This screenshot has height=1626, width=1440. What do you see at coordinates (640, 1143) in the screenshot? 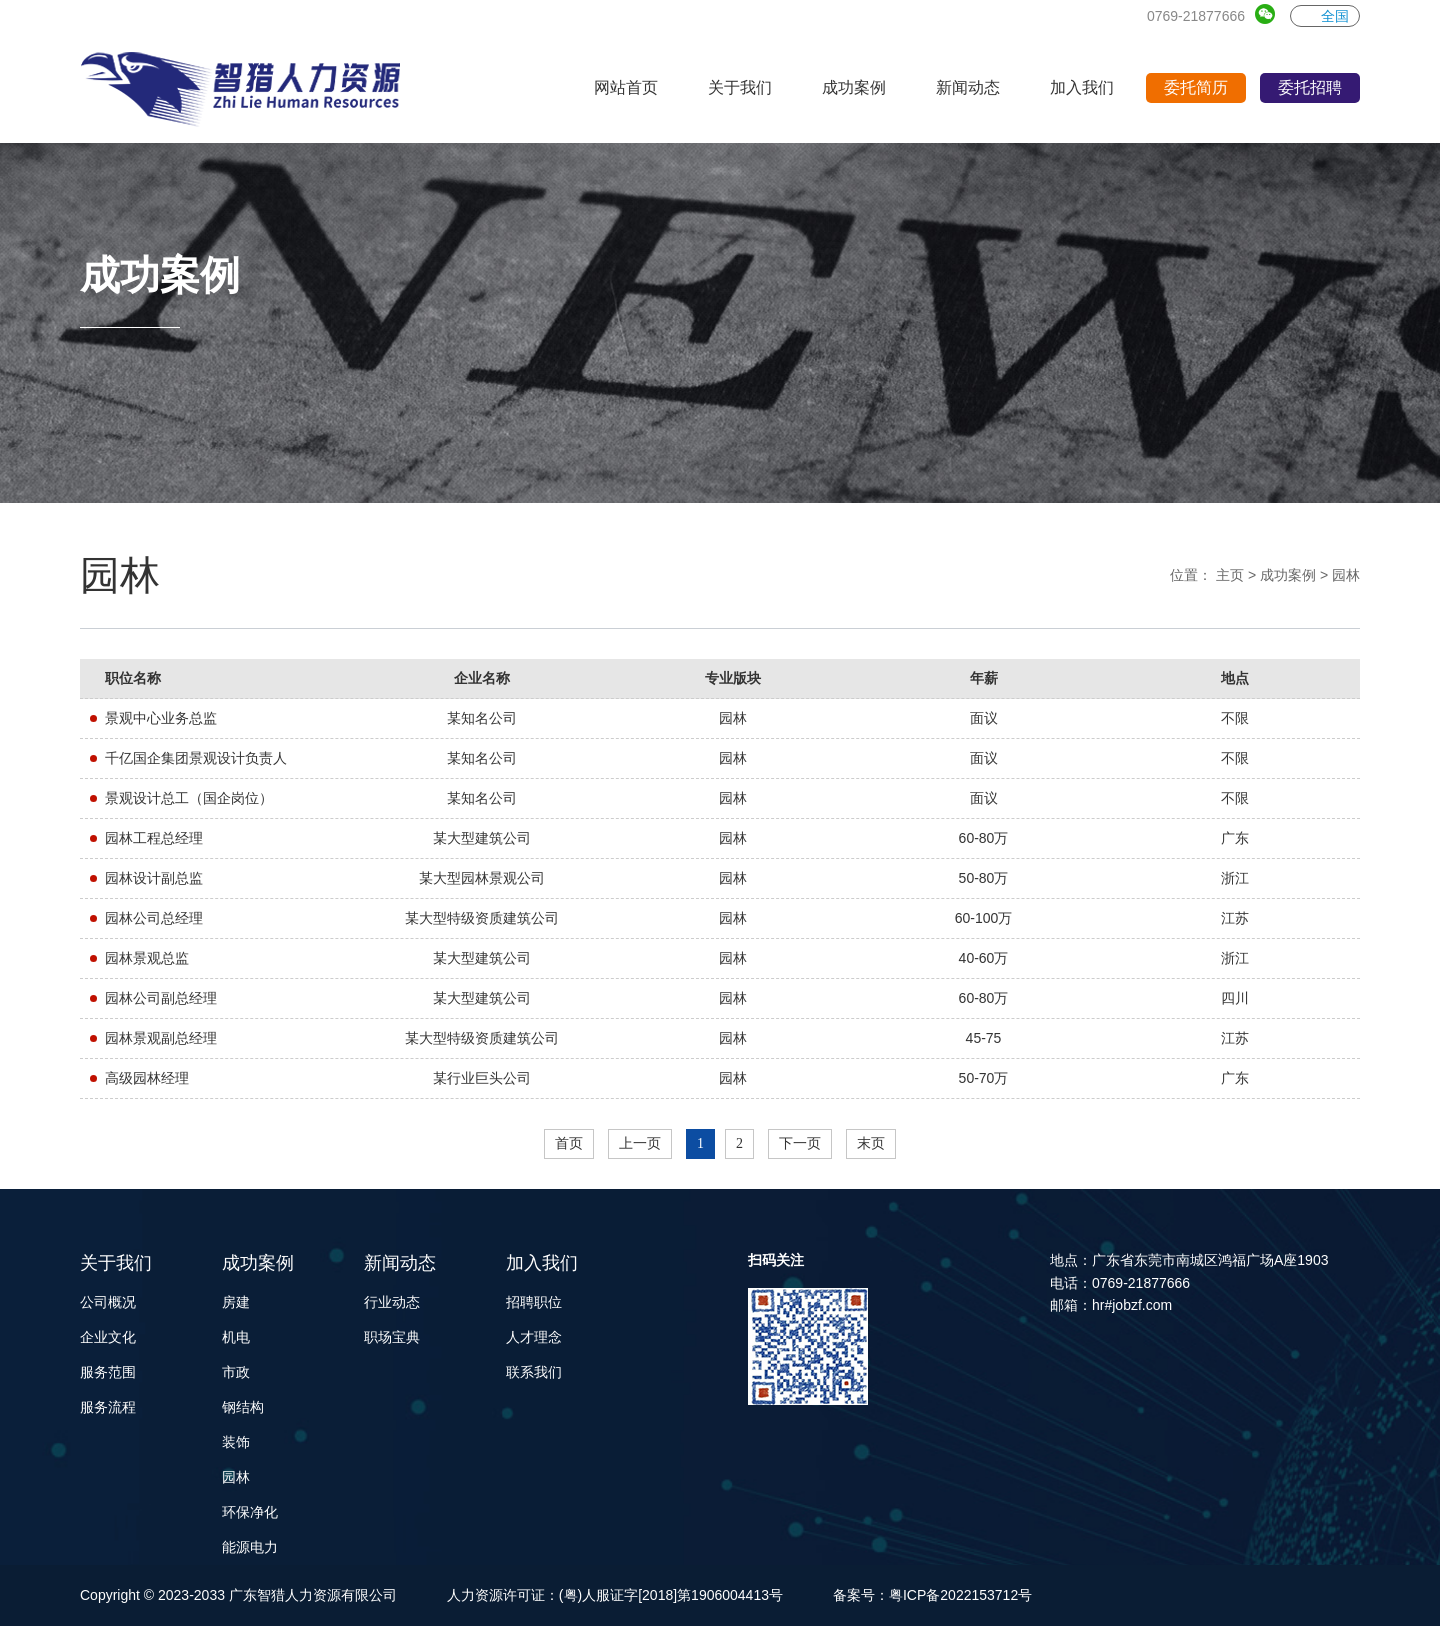
I see `上一页` at bounding box center [640, 1143].